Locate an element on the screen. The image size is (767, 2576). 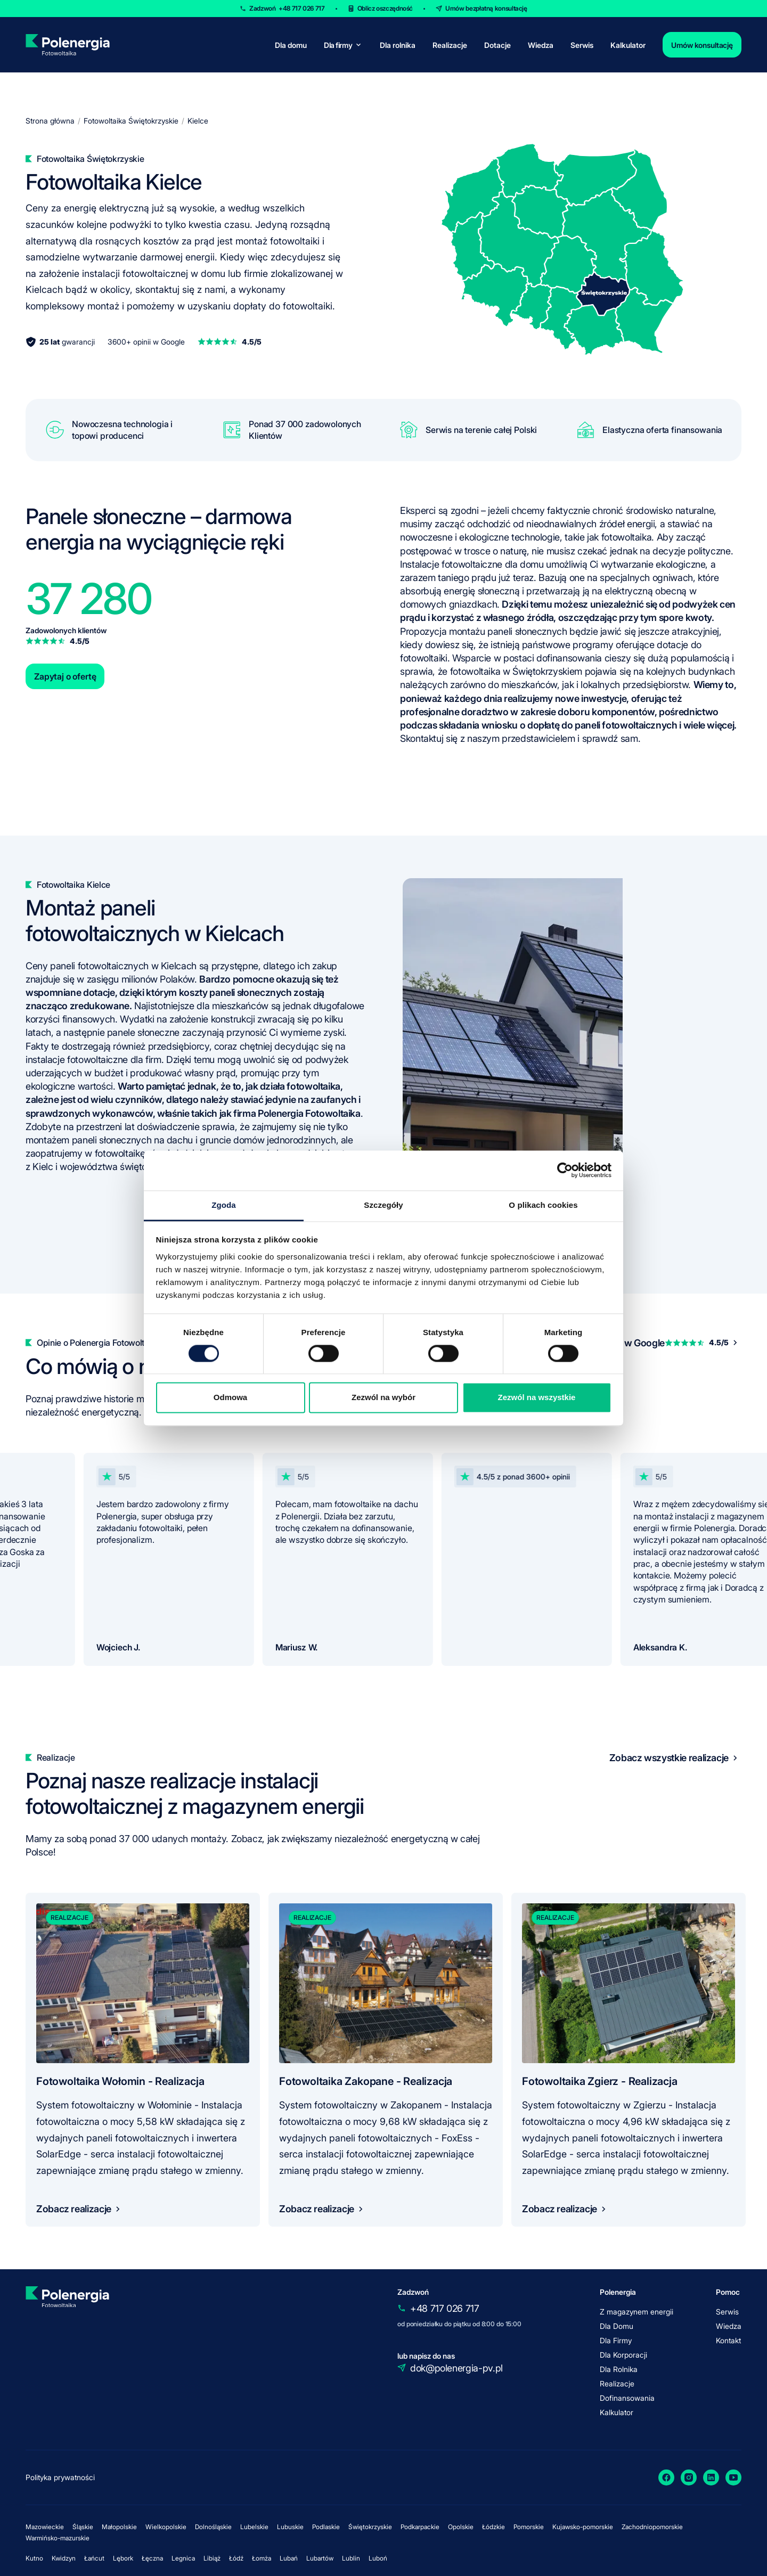
Świętokrzyskie is located at coordinates (370, 2527).